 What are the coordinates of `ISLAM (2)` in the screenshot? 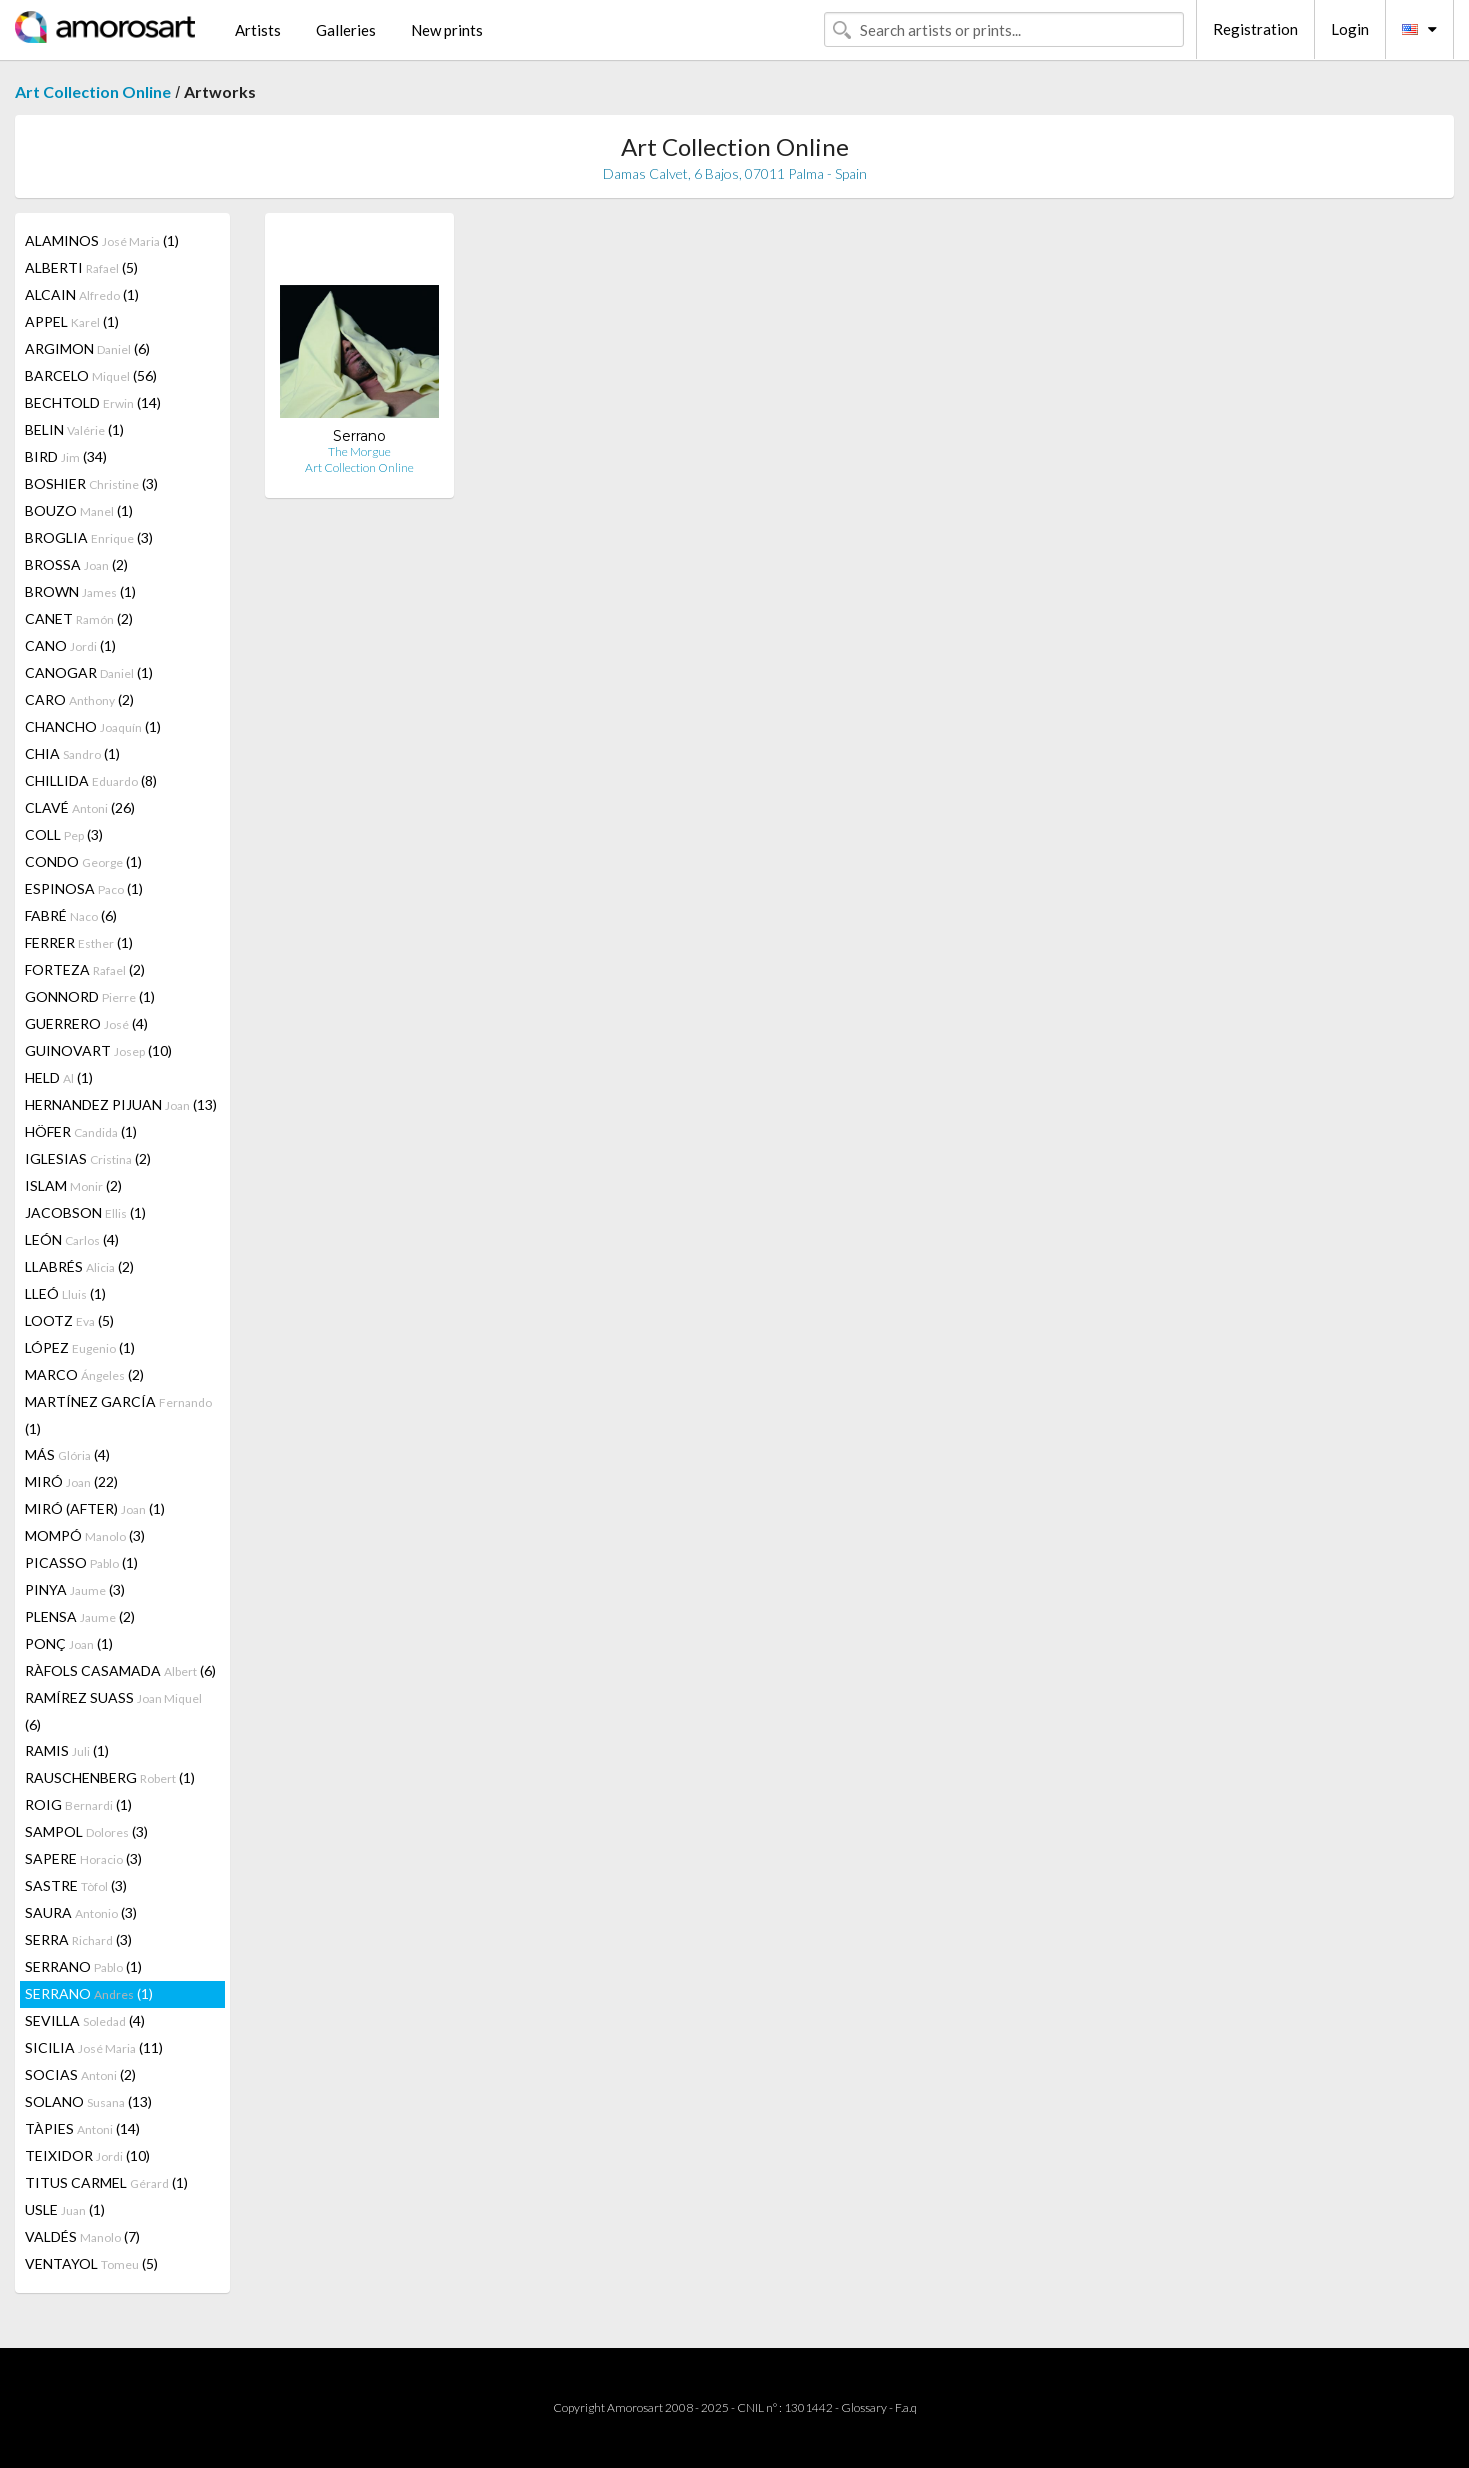 It's located at (73, 1185).